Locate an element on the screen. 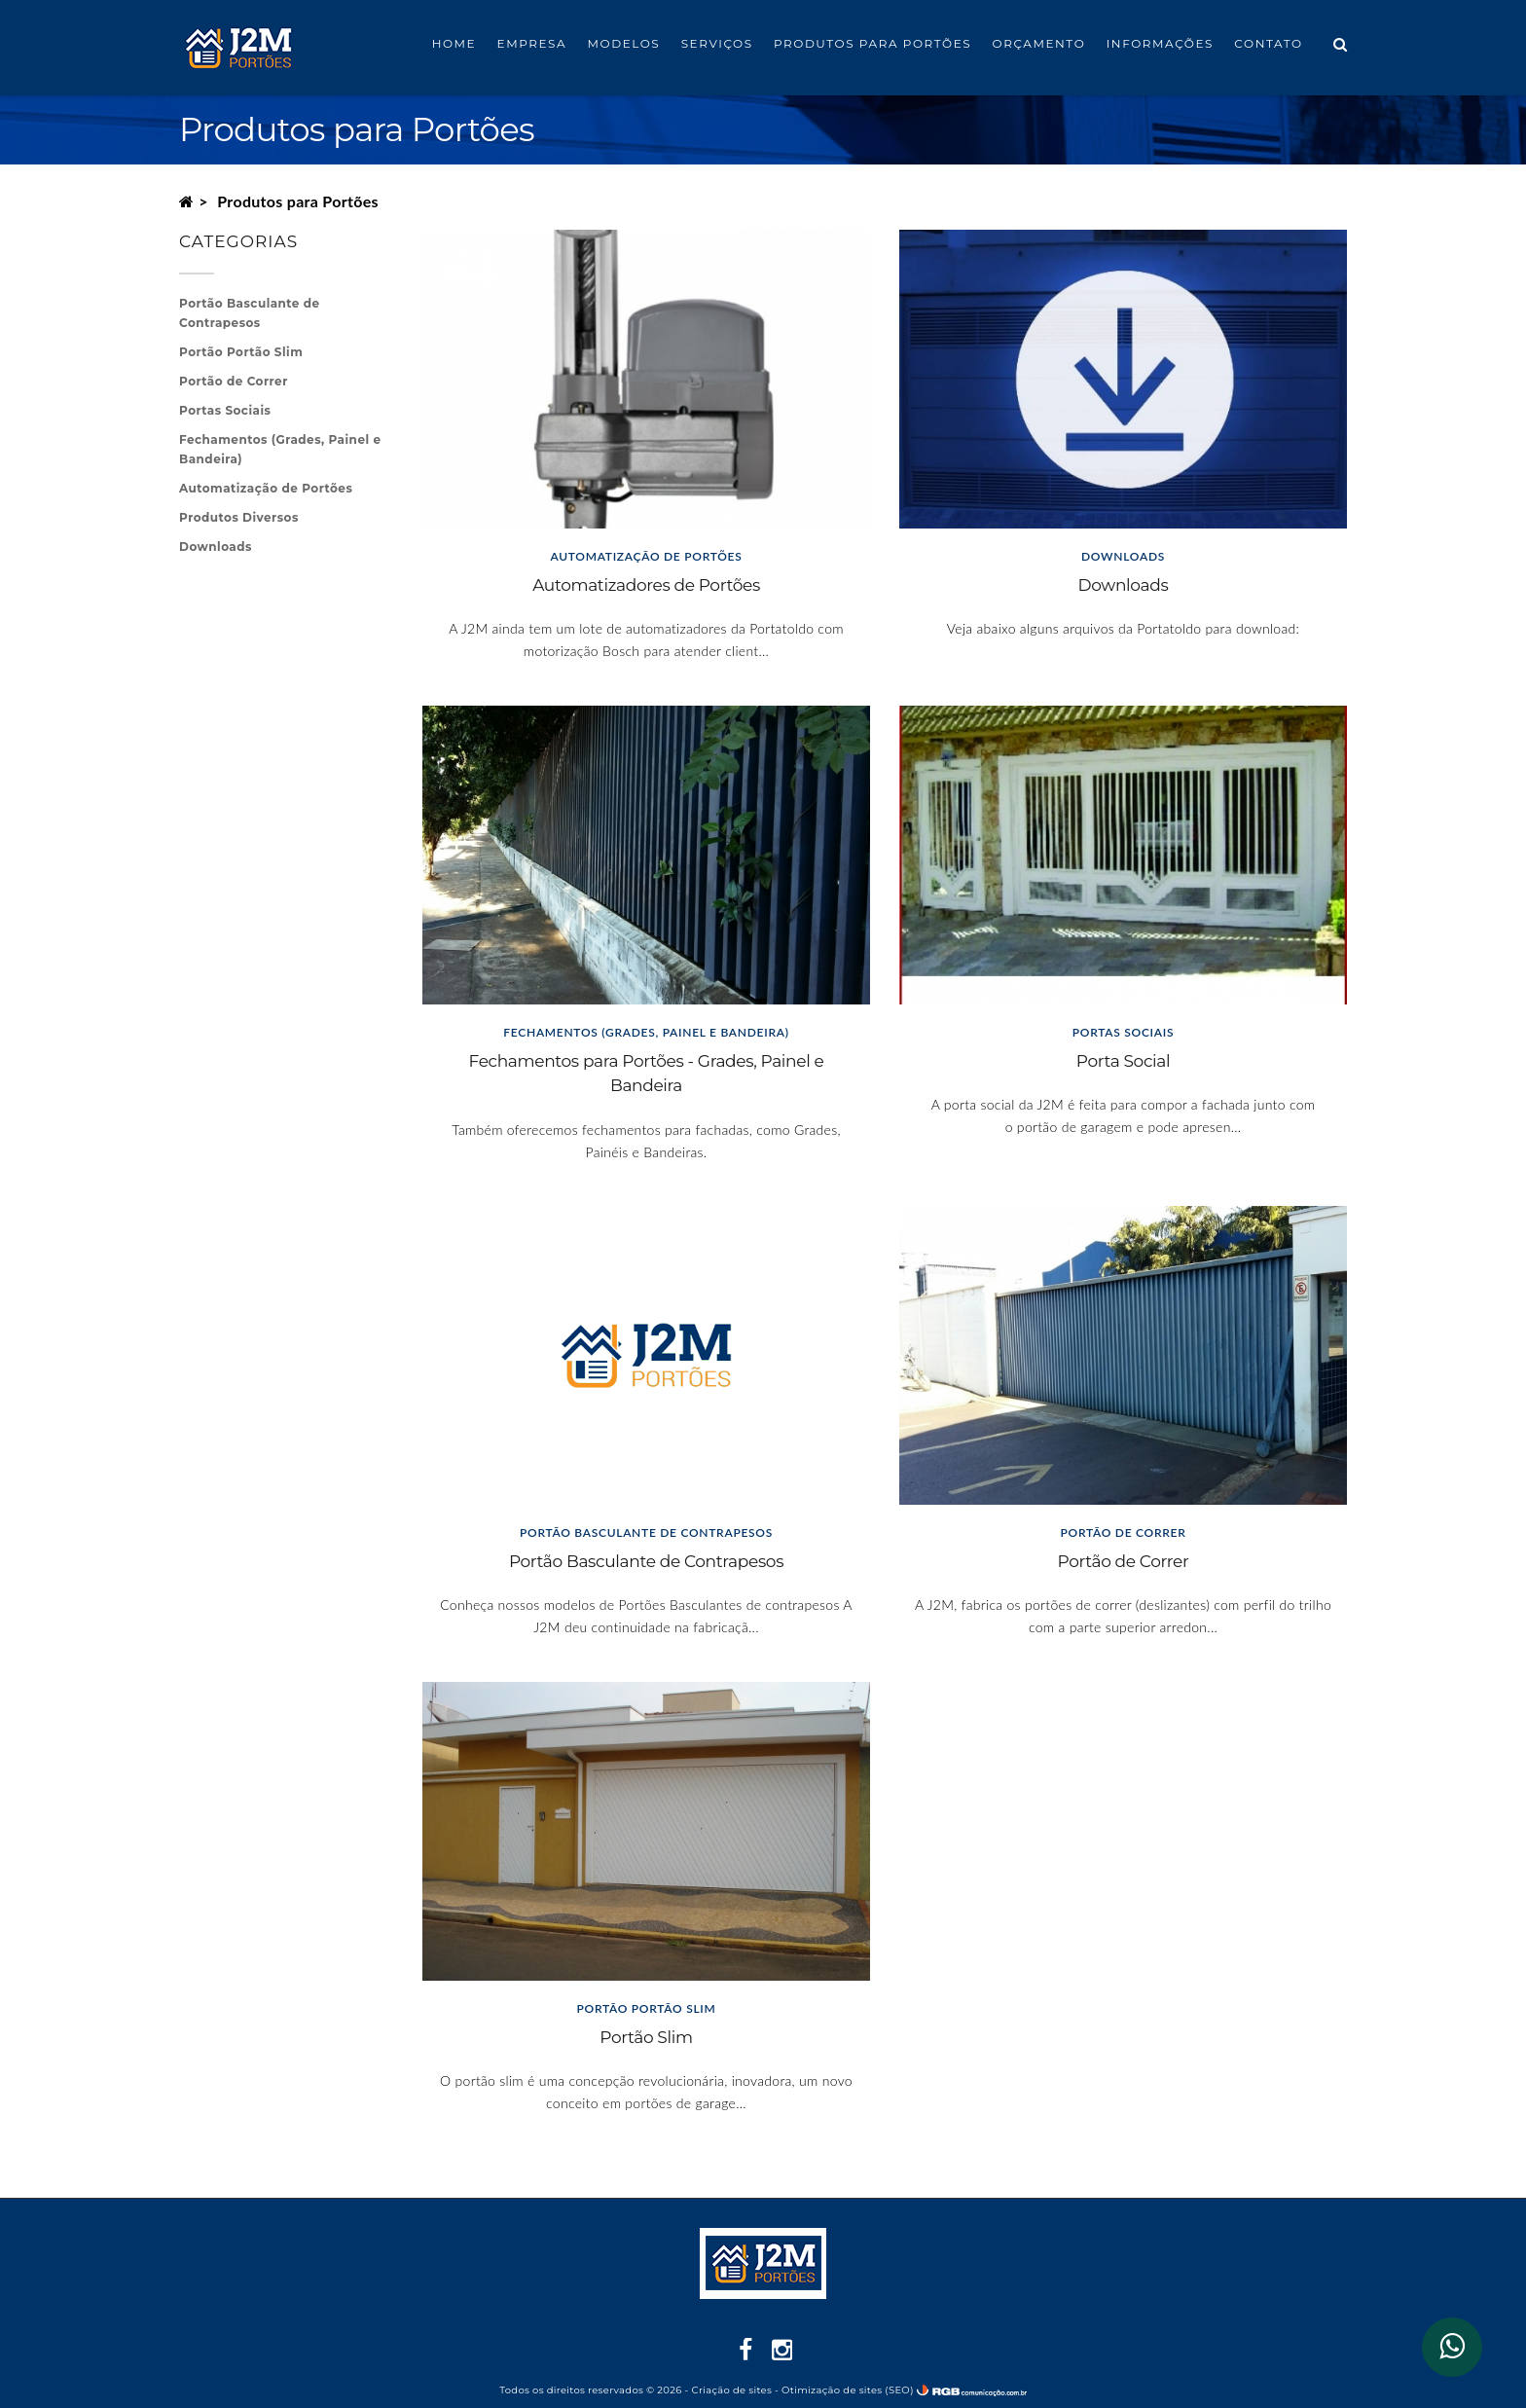 The height and width of the screenshot is (2408, 1526). Downloads is located at coordinates (1123, 585).